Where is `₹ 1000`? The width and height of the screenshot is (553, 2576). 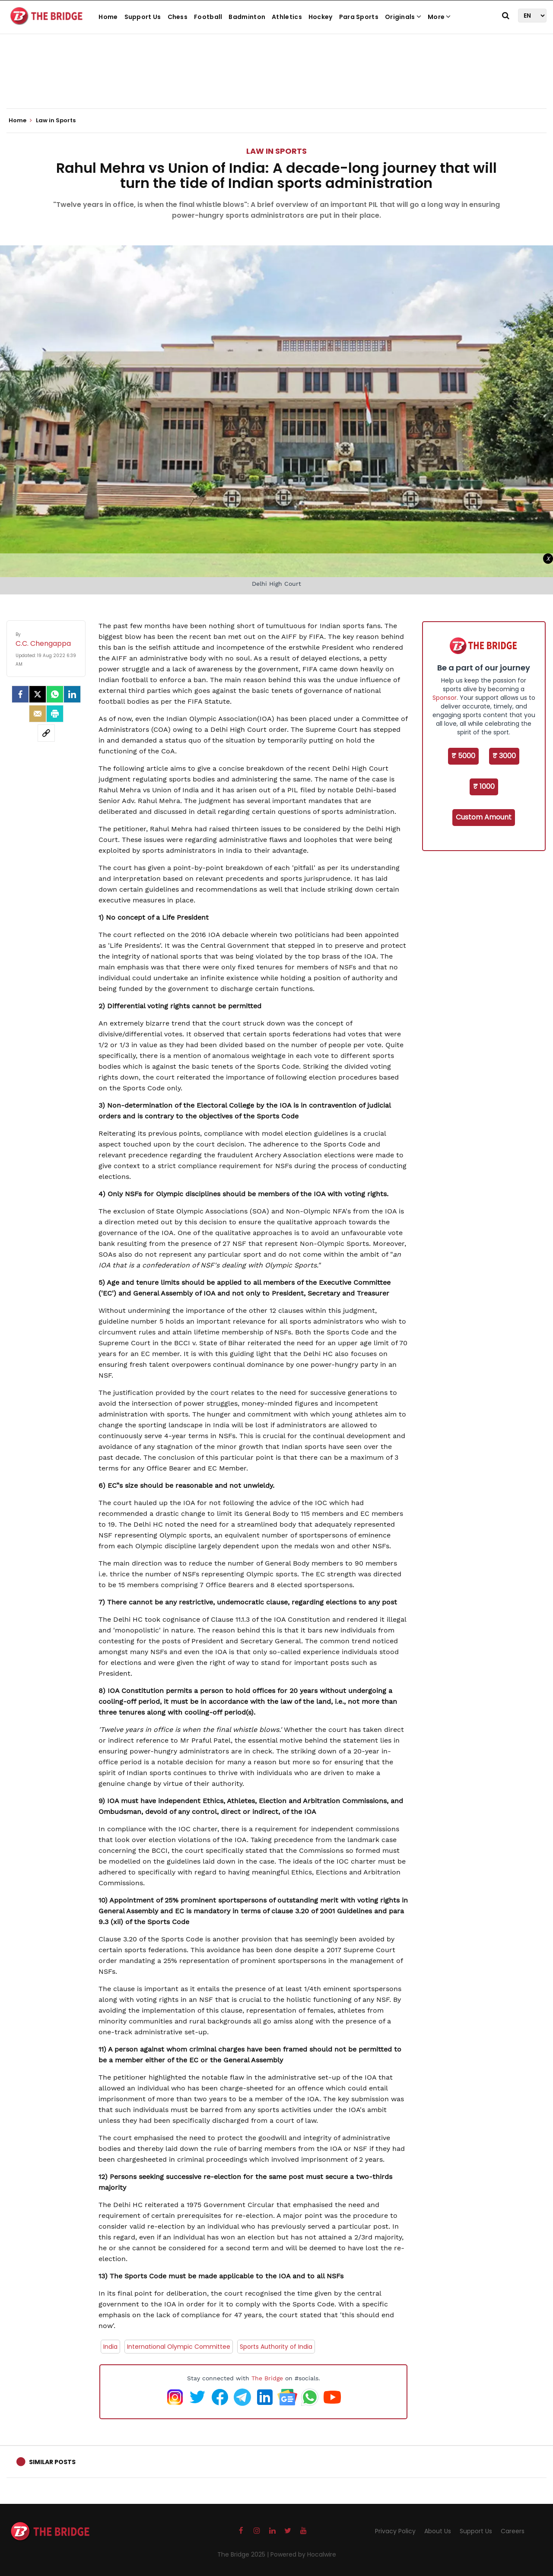
₹ 1000 is located at coordinates (484, 786).